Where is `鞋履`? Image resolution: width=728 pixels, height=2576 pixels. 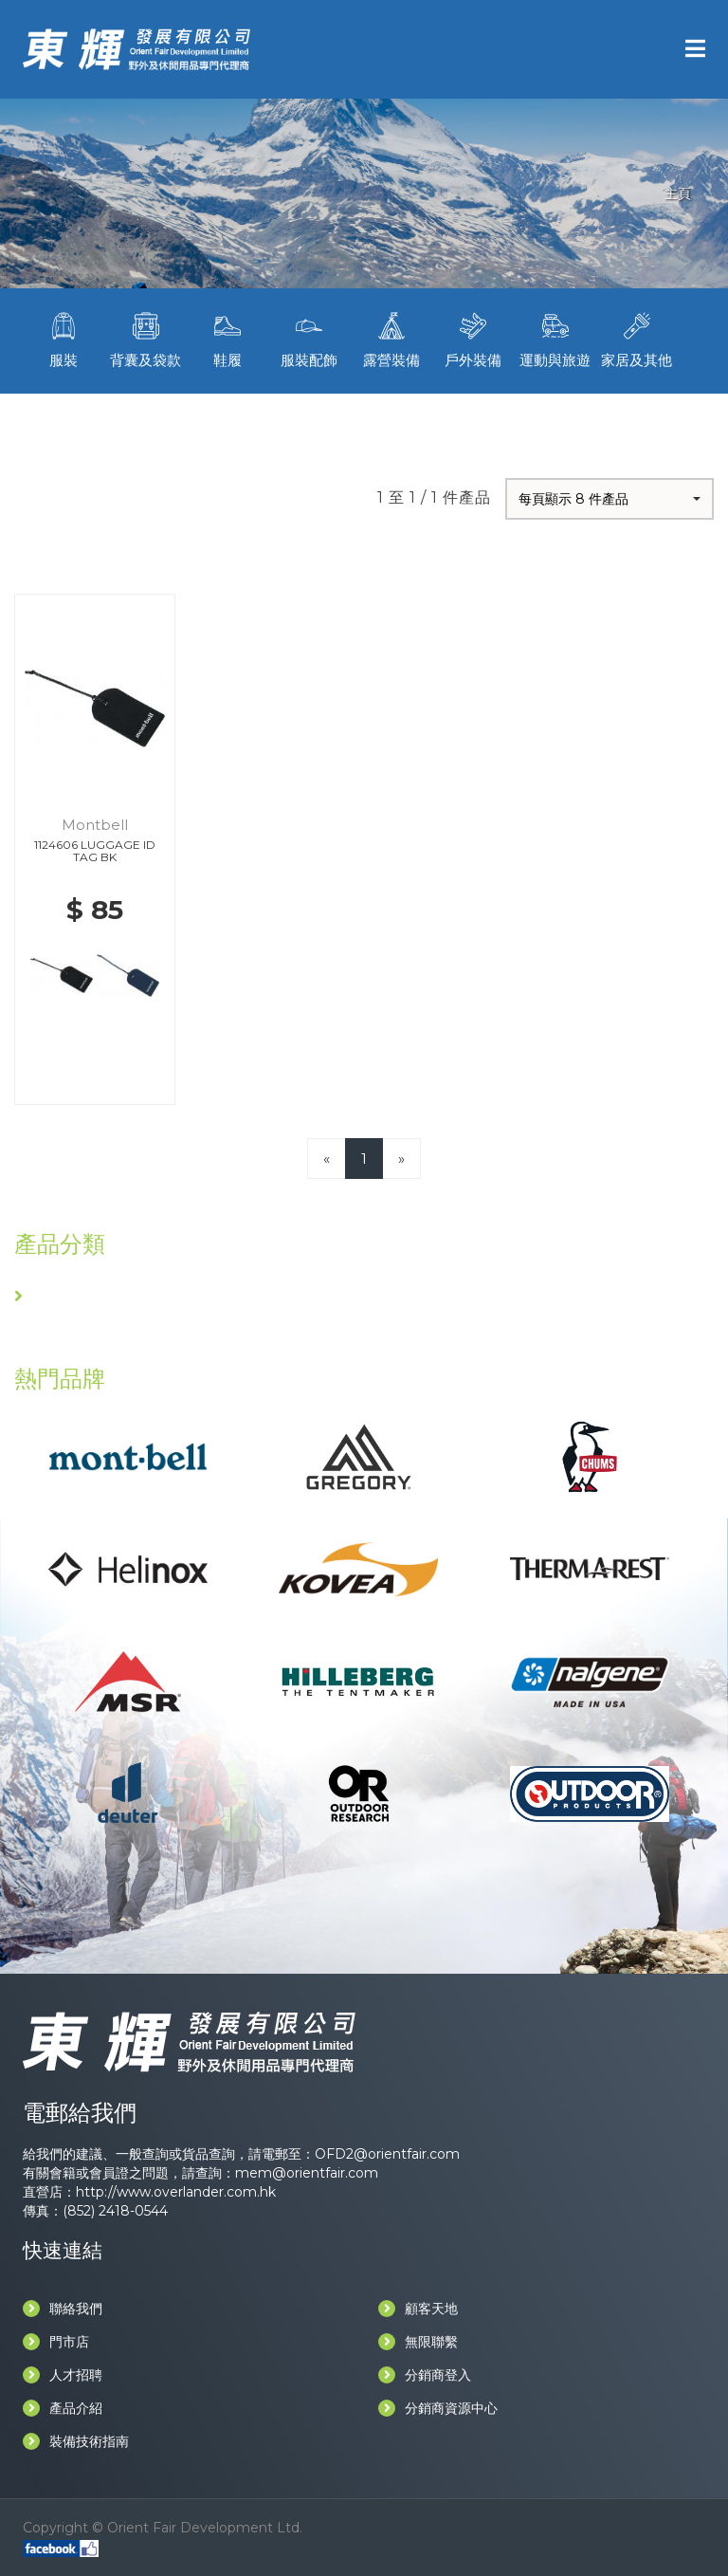
鞋履 is located at coordinates (227, 338).